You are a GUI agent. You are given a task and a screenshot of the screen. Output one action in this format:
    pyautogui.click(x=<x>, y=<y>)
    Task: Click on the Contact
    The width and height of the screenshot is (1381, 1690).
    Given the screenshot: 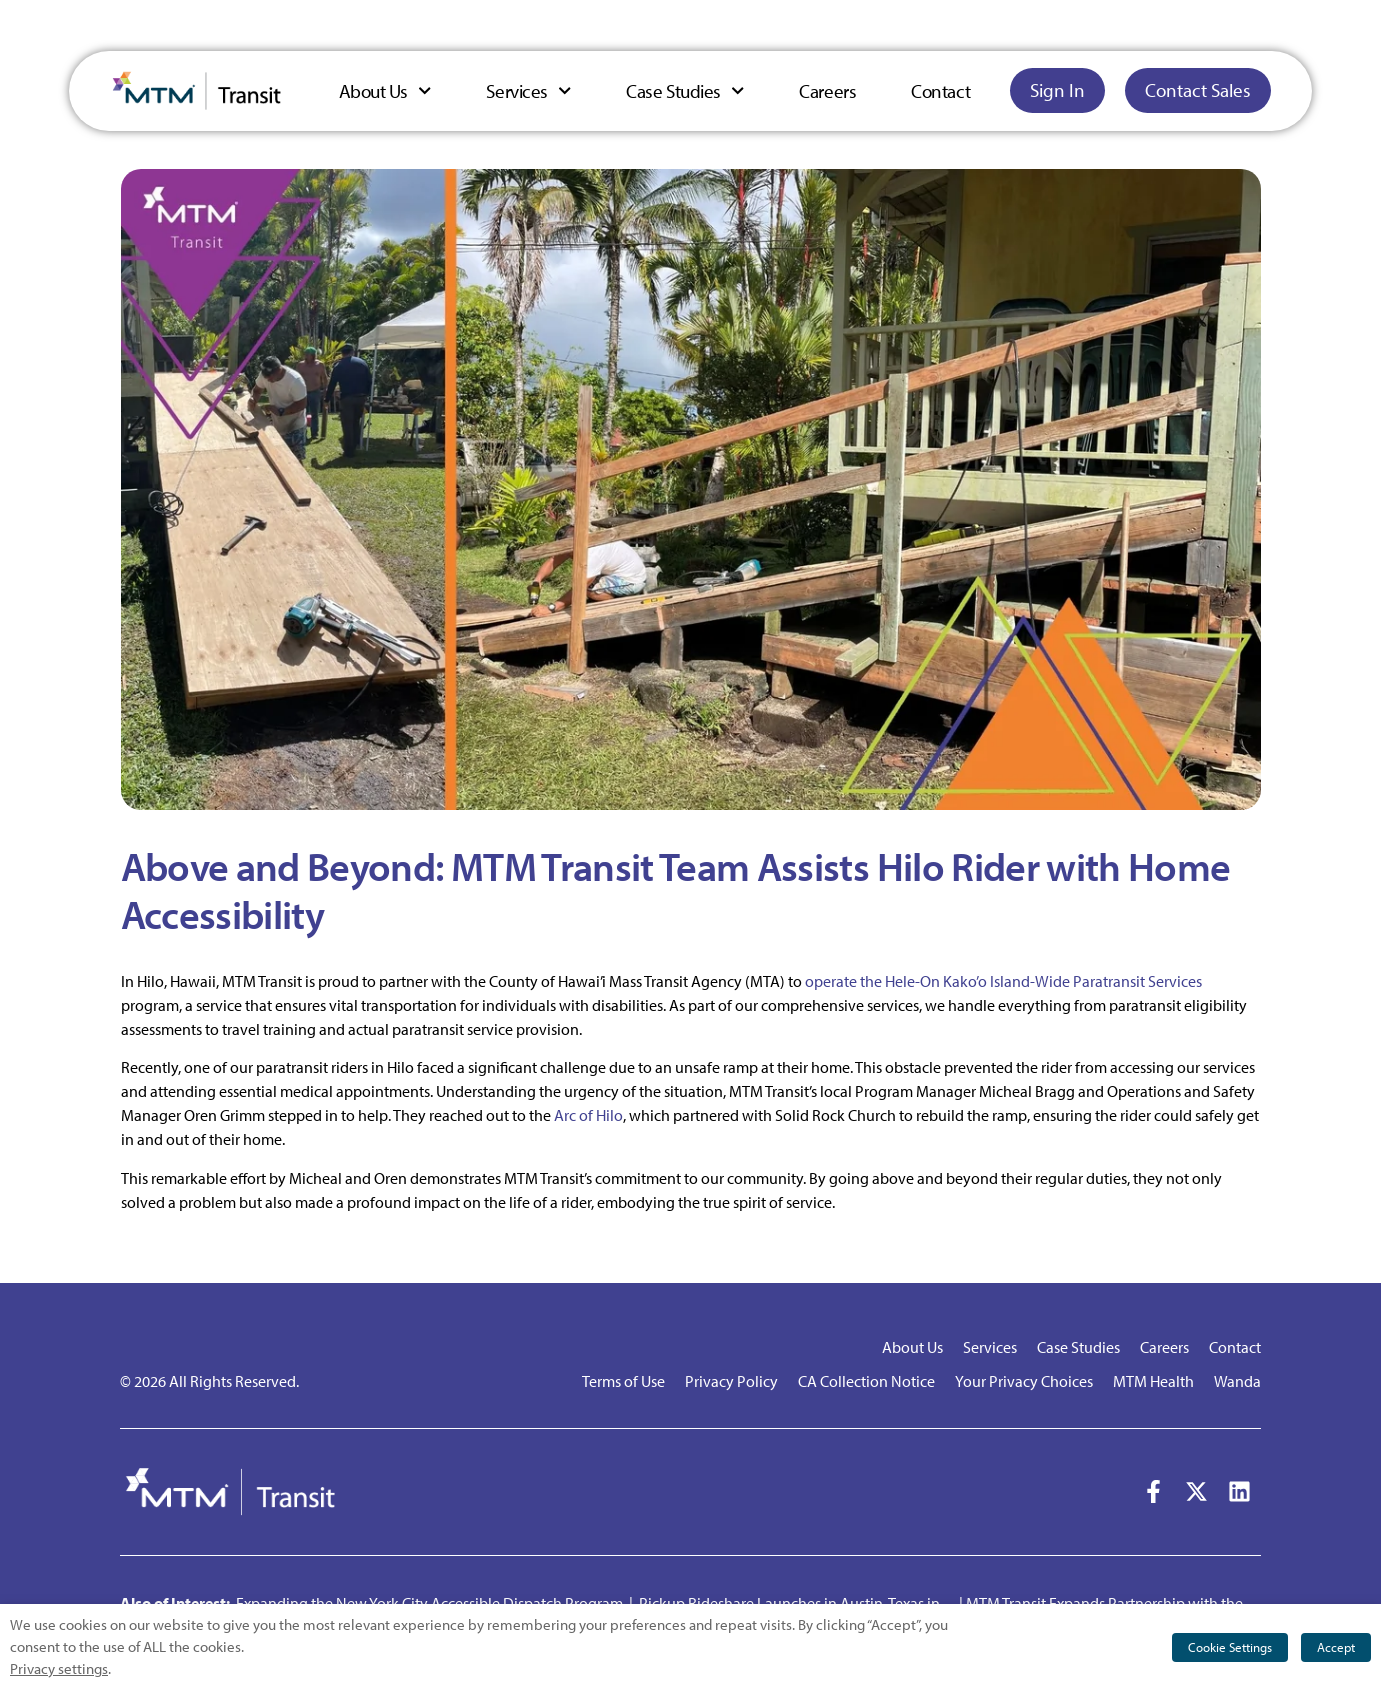 What is the action you would take?
    pyautogui.click(x=940, y=91)
    